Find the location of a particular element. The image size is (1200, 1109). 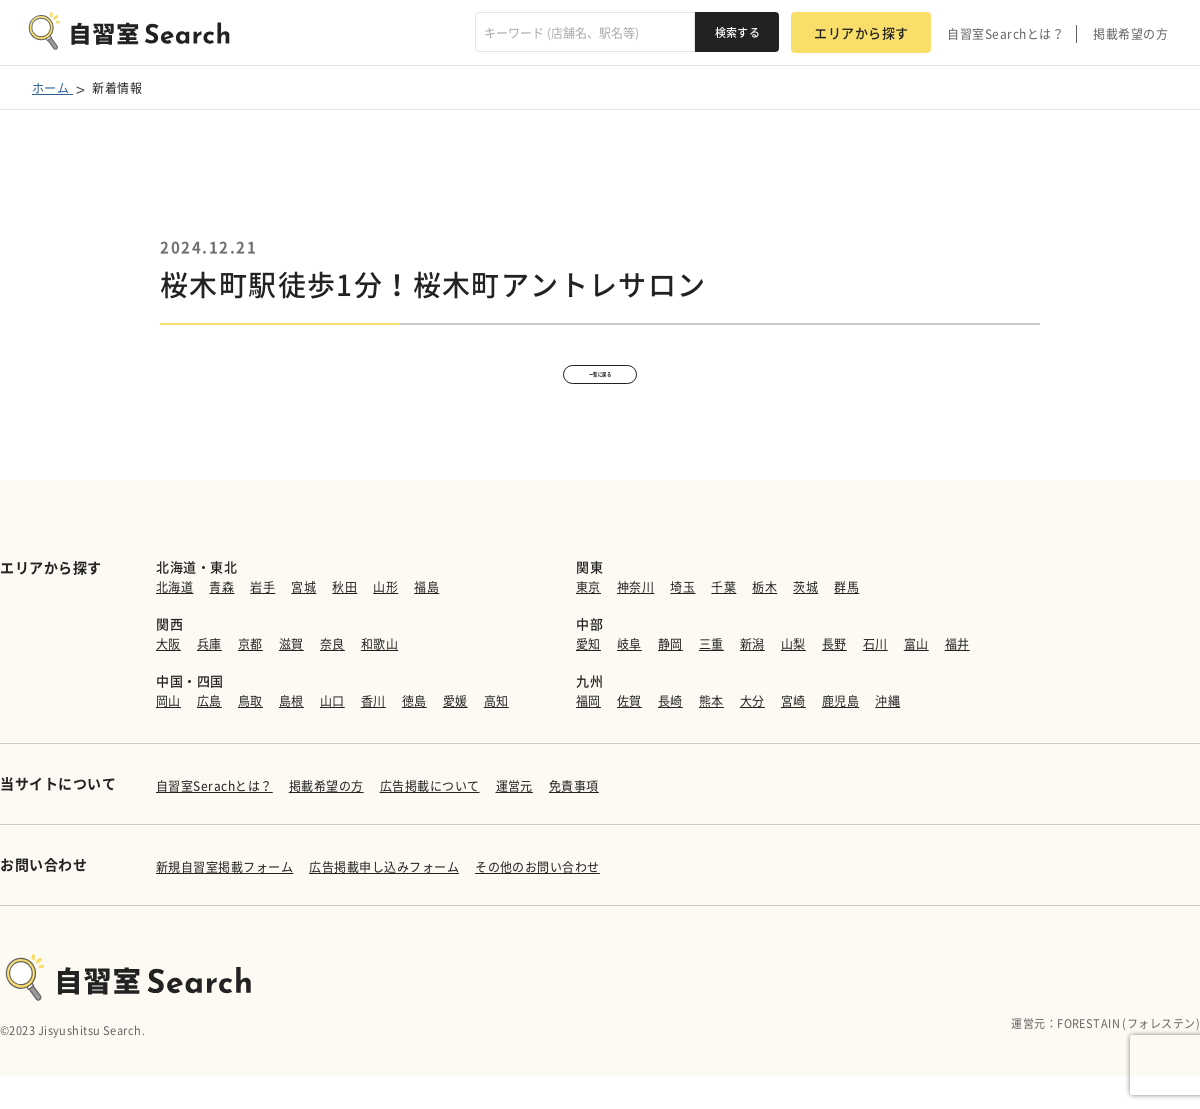

香川 is located at coordinates (373, 735).